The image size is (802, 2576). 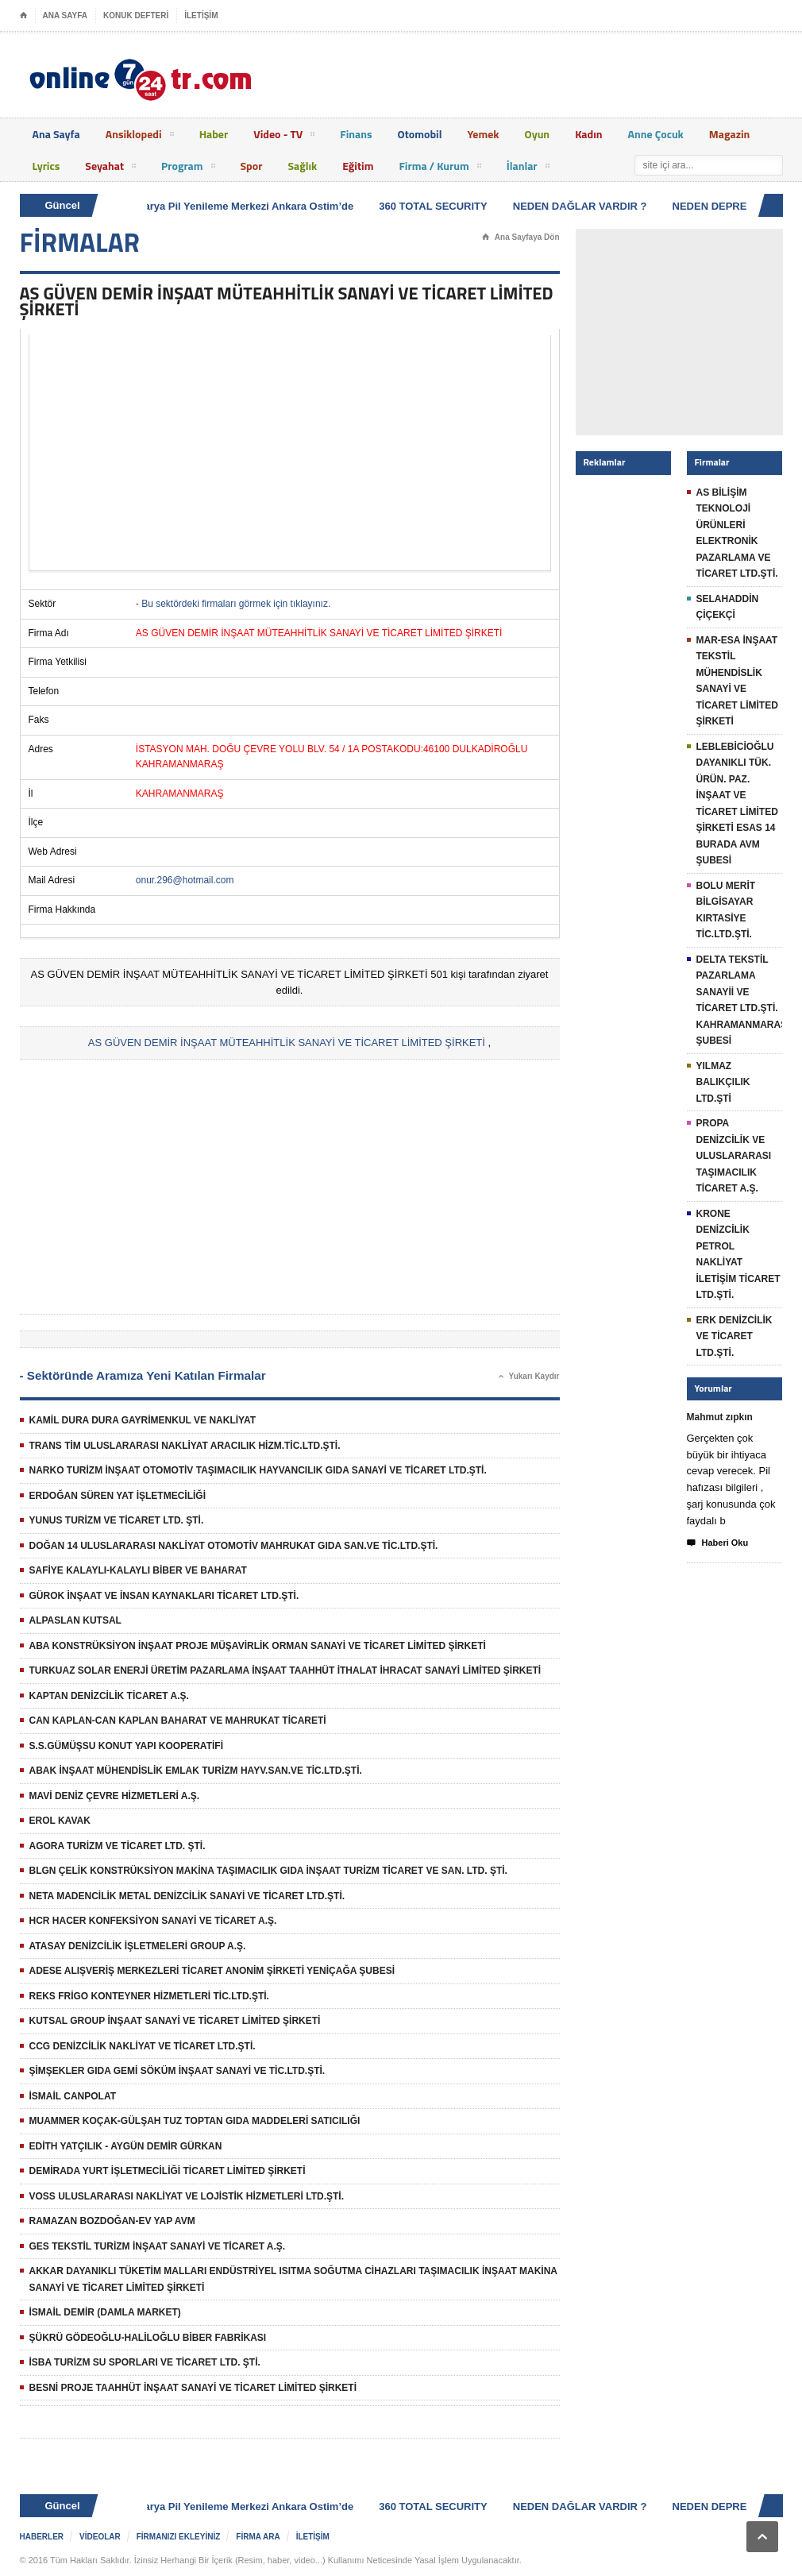 I want to click on BESNİ PROJE TAAHHÜT İNŞAAT SANAYİ VE TİCARET LİMİTED ŞİRKETİ, so click(x=193, y=2387).